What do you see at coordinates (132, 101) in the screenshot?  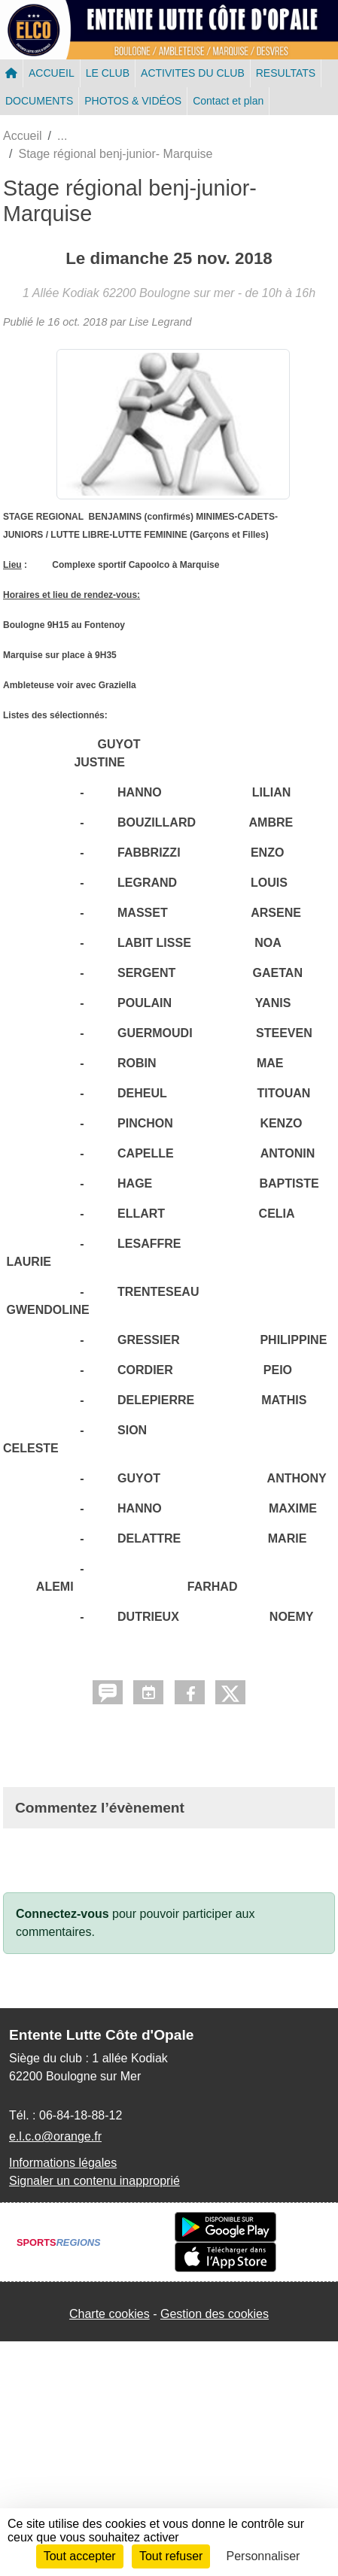 I see `PHOTOS & VIDÉOS [button]` at bounding box center [132, 101].